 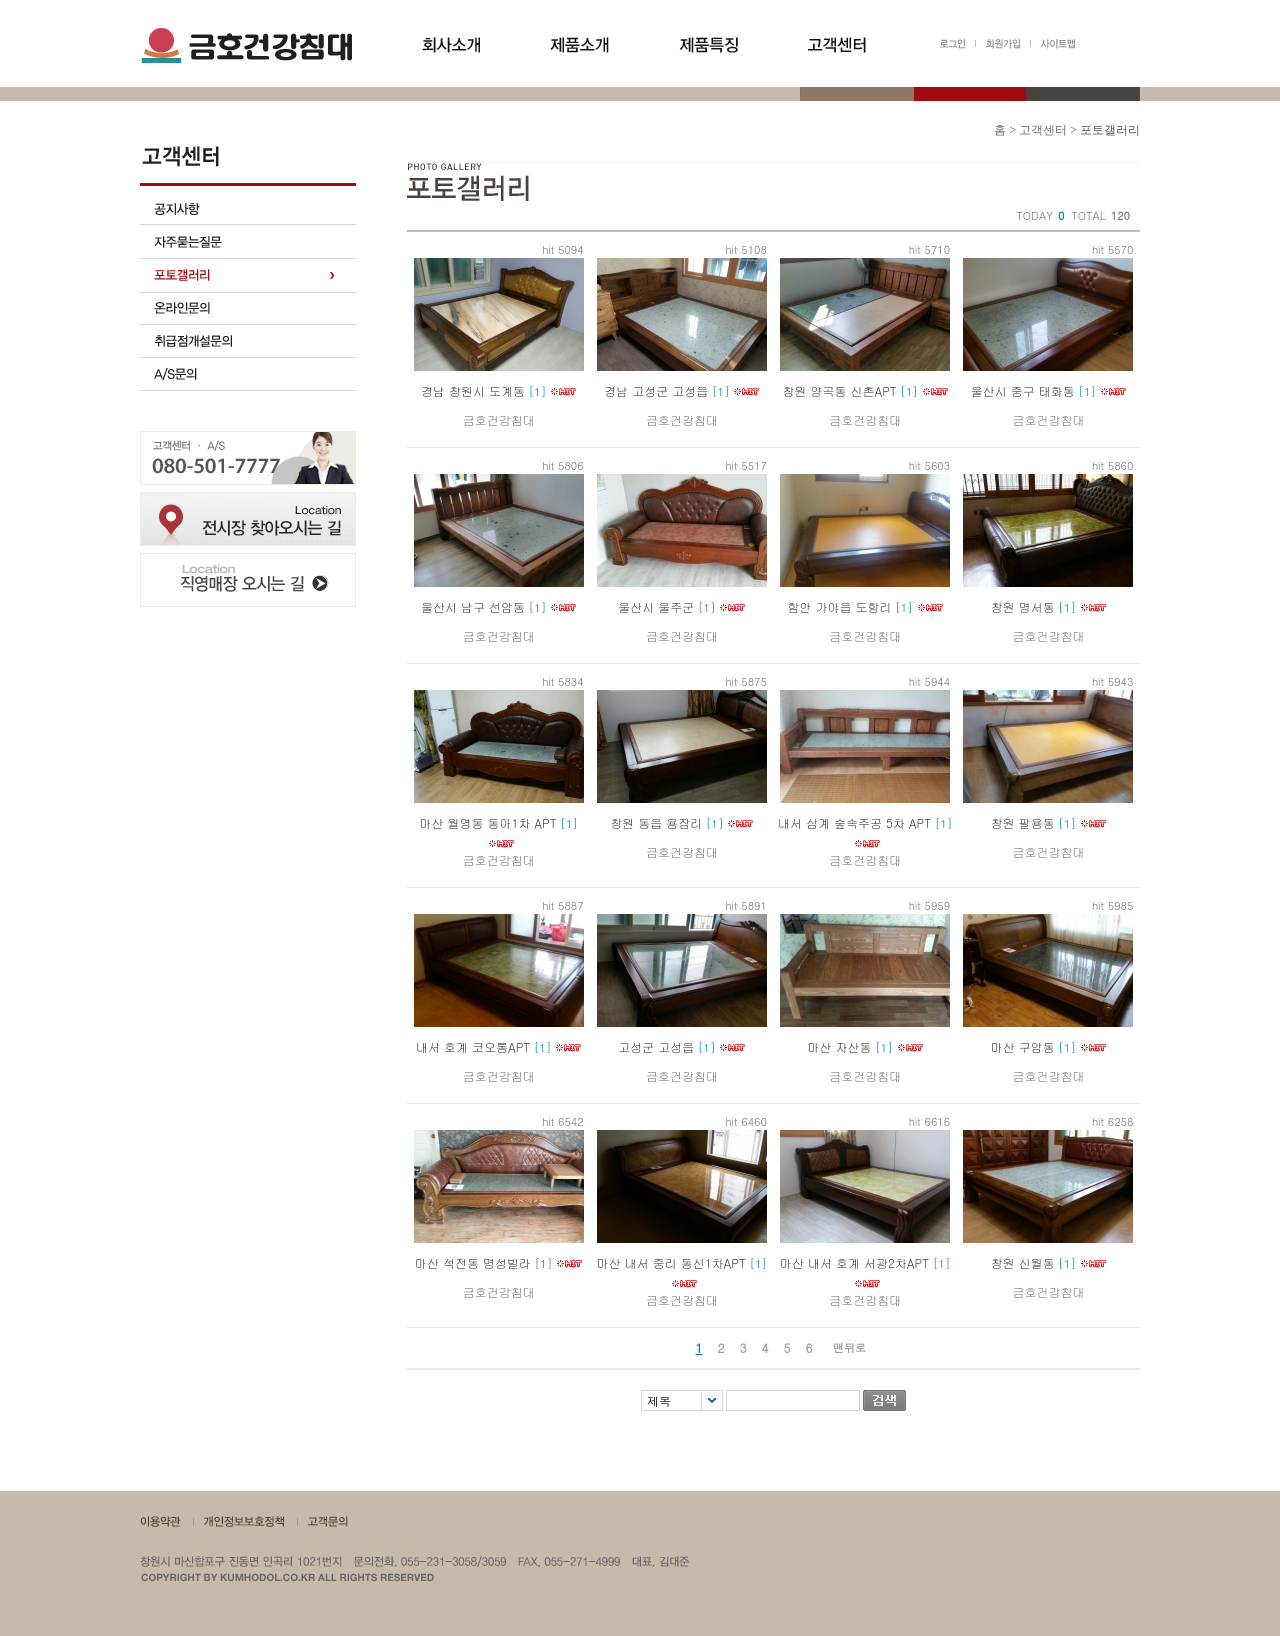 What do you see at coordinates (840, 1046) in the screenshot?
I see `마산 자산동` at bounding box center [840, 1046].